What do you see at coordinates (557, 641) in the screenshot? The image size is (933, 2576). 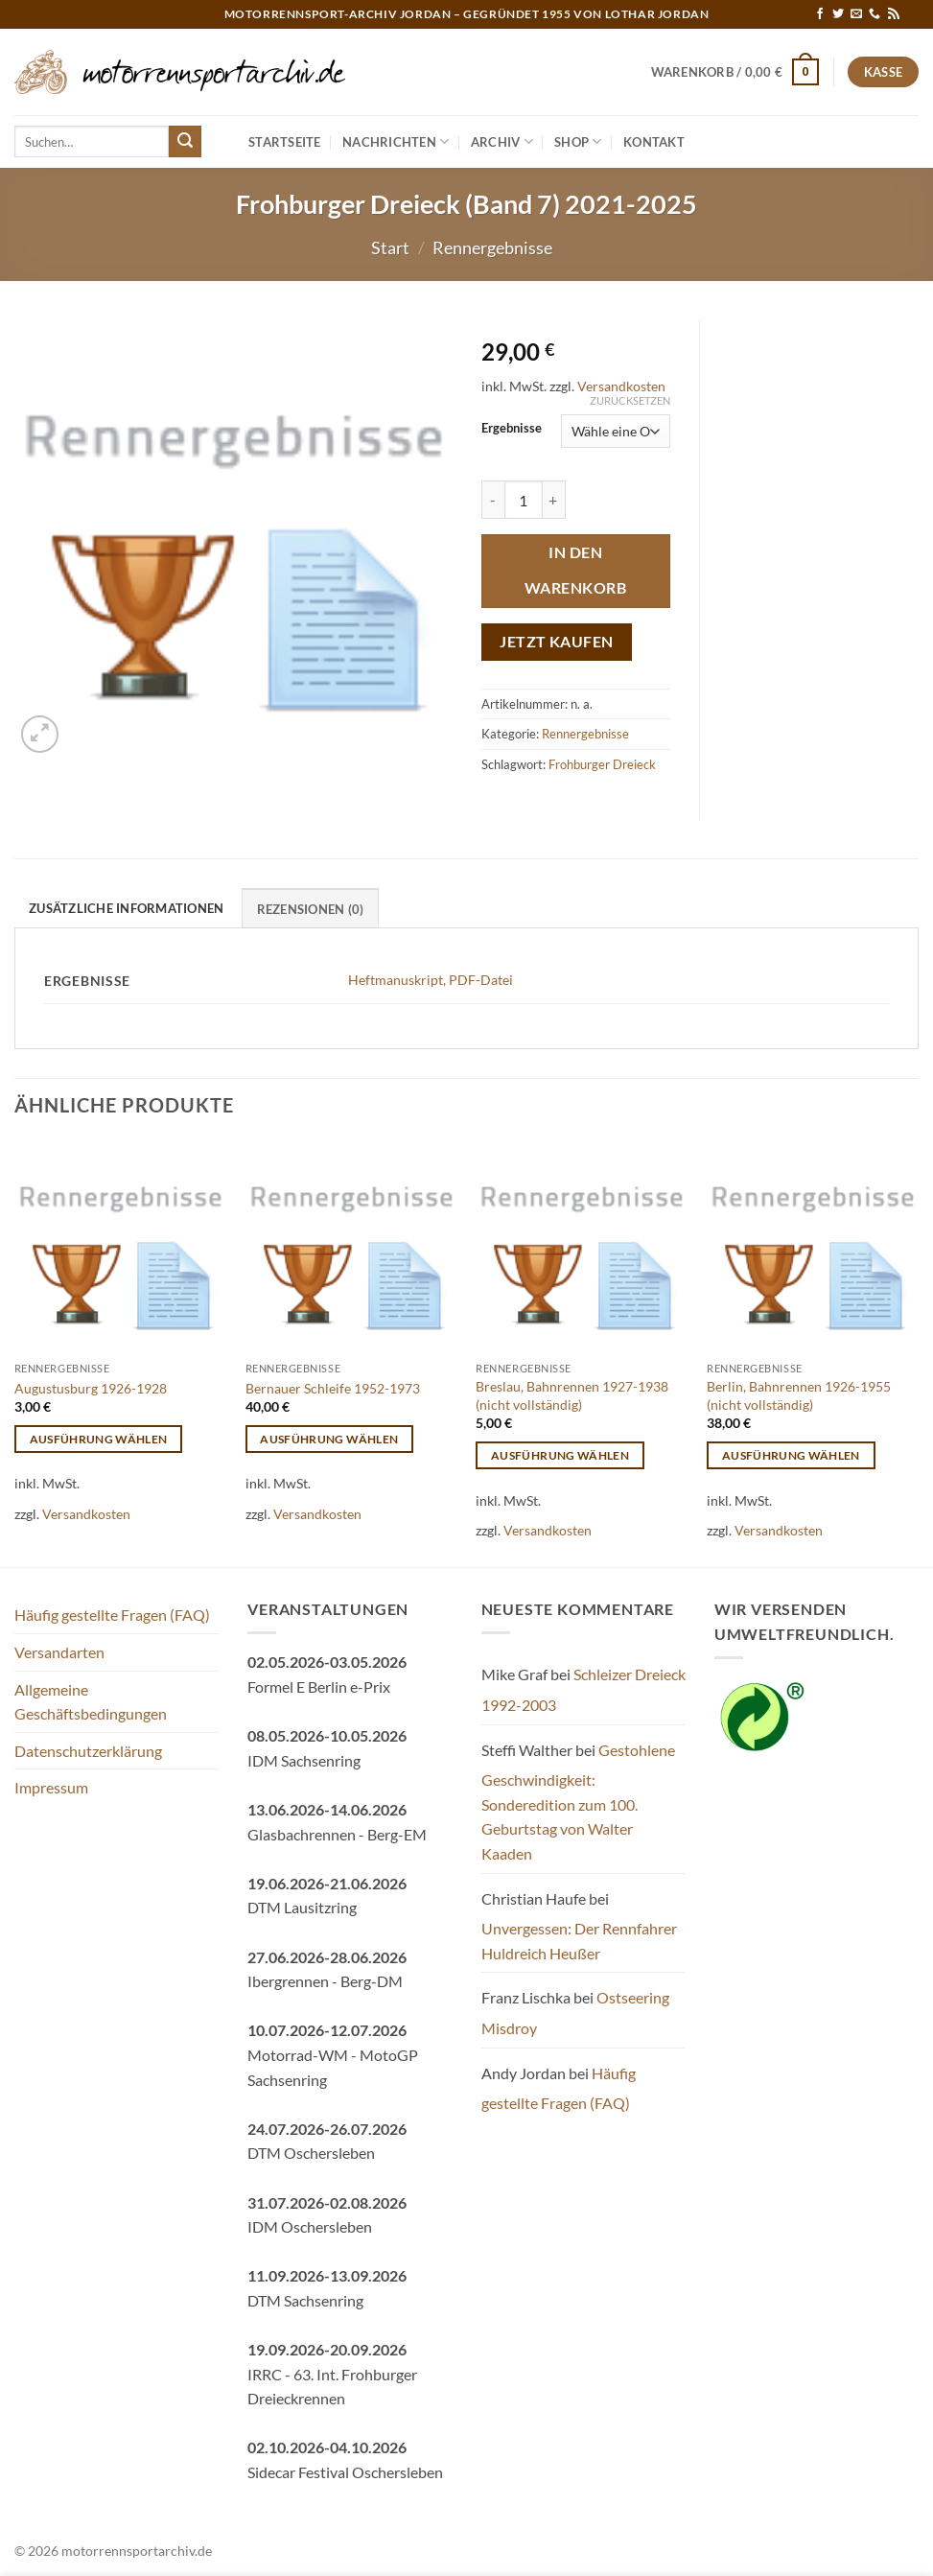 I see `Jetzt kaufen` at bounding box center [557, 641].